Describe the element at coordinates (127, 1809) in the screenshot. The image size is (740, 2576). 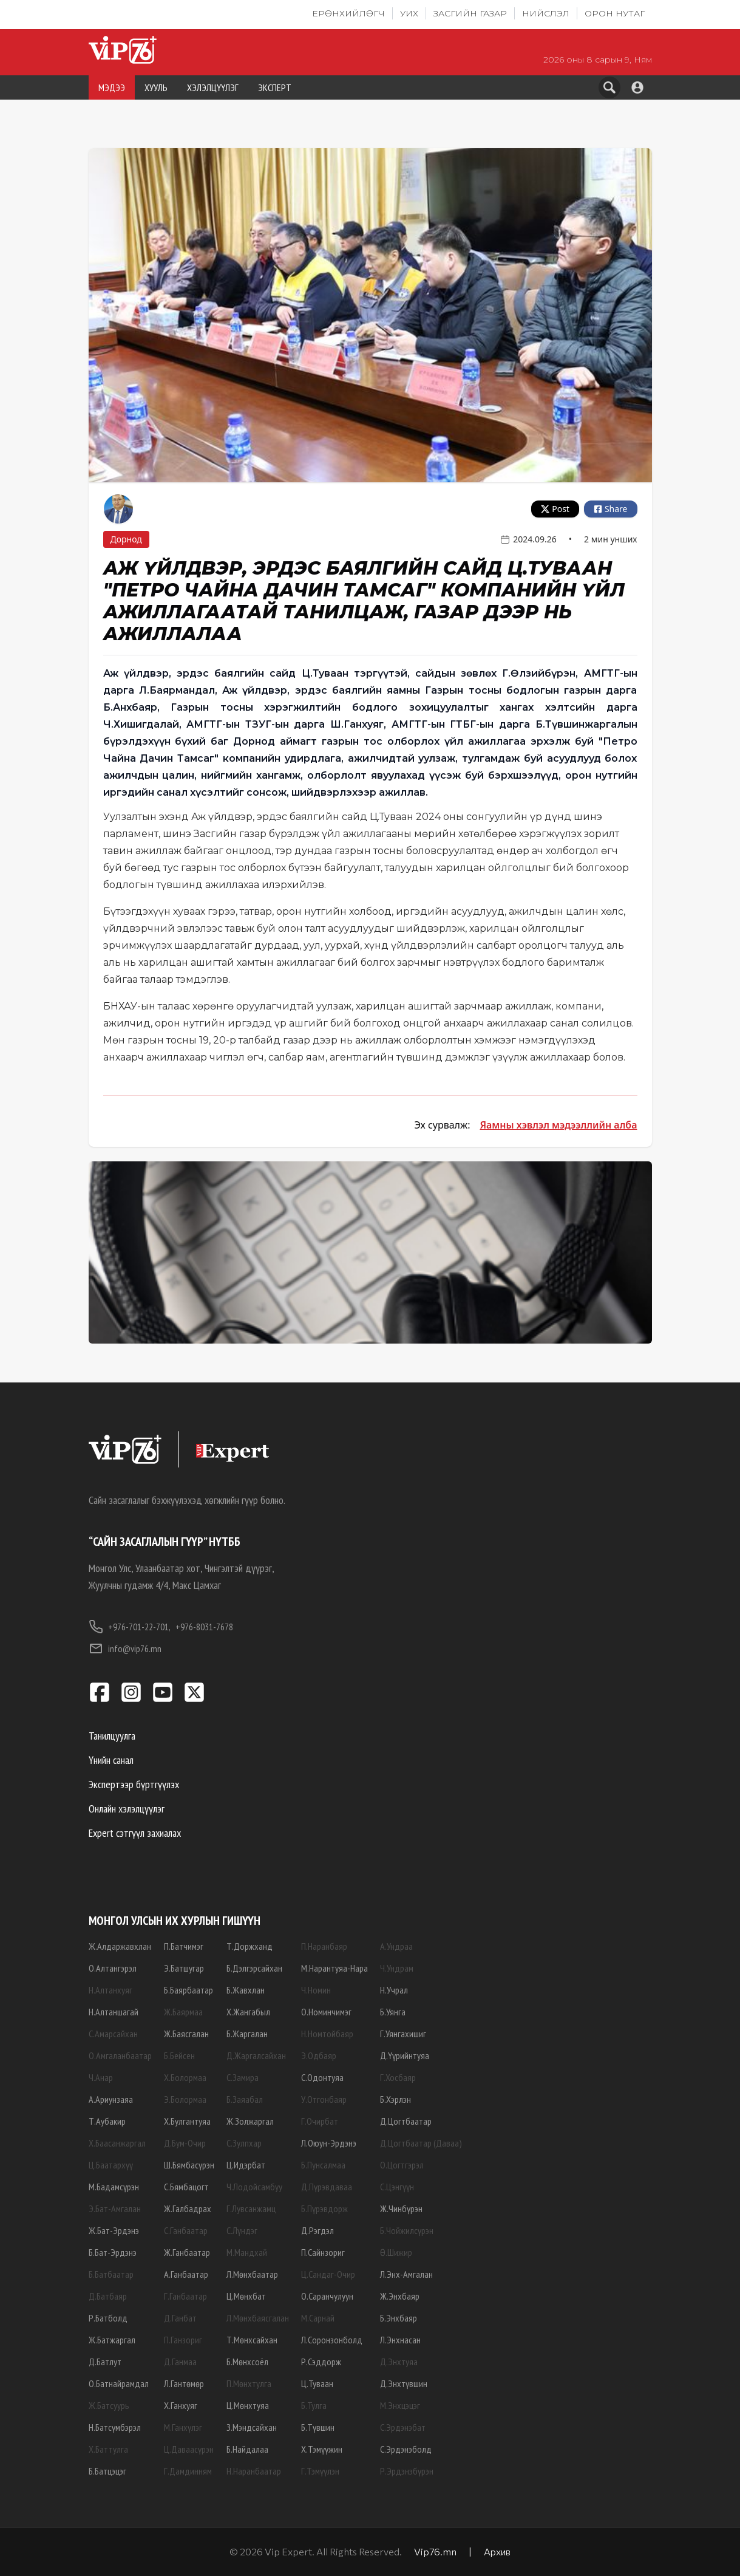
I see `Онлайн хэлэлцүүлэг` at that location.